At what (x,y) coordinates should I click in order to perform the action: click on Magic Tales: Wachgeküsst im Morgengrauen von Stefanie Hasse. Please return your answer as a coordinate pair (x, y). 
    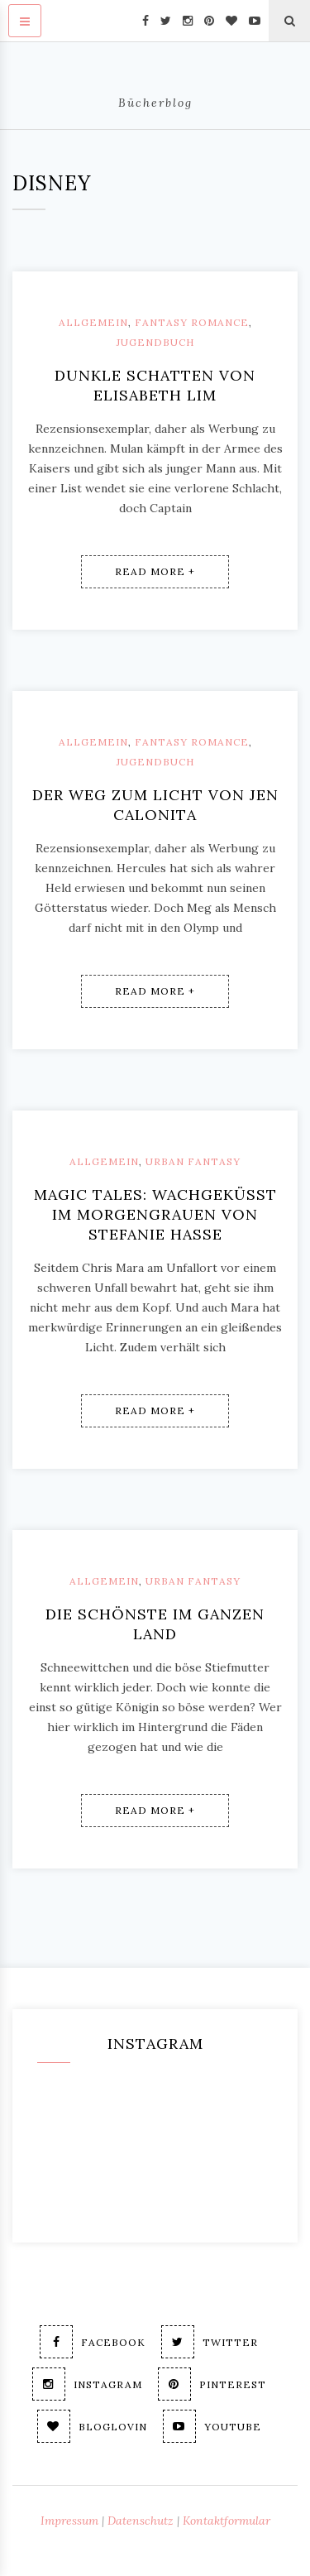
    Looking at the image, I should click on (155, 1214).